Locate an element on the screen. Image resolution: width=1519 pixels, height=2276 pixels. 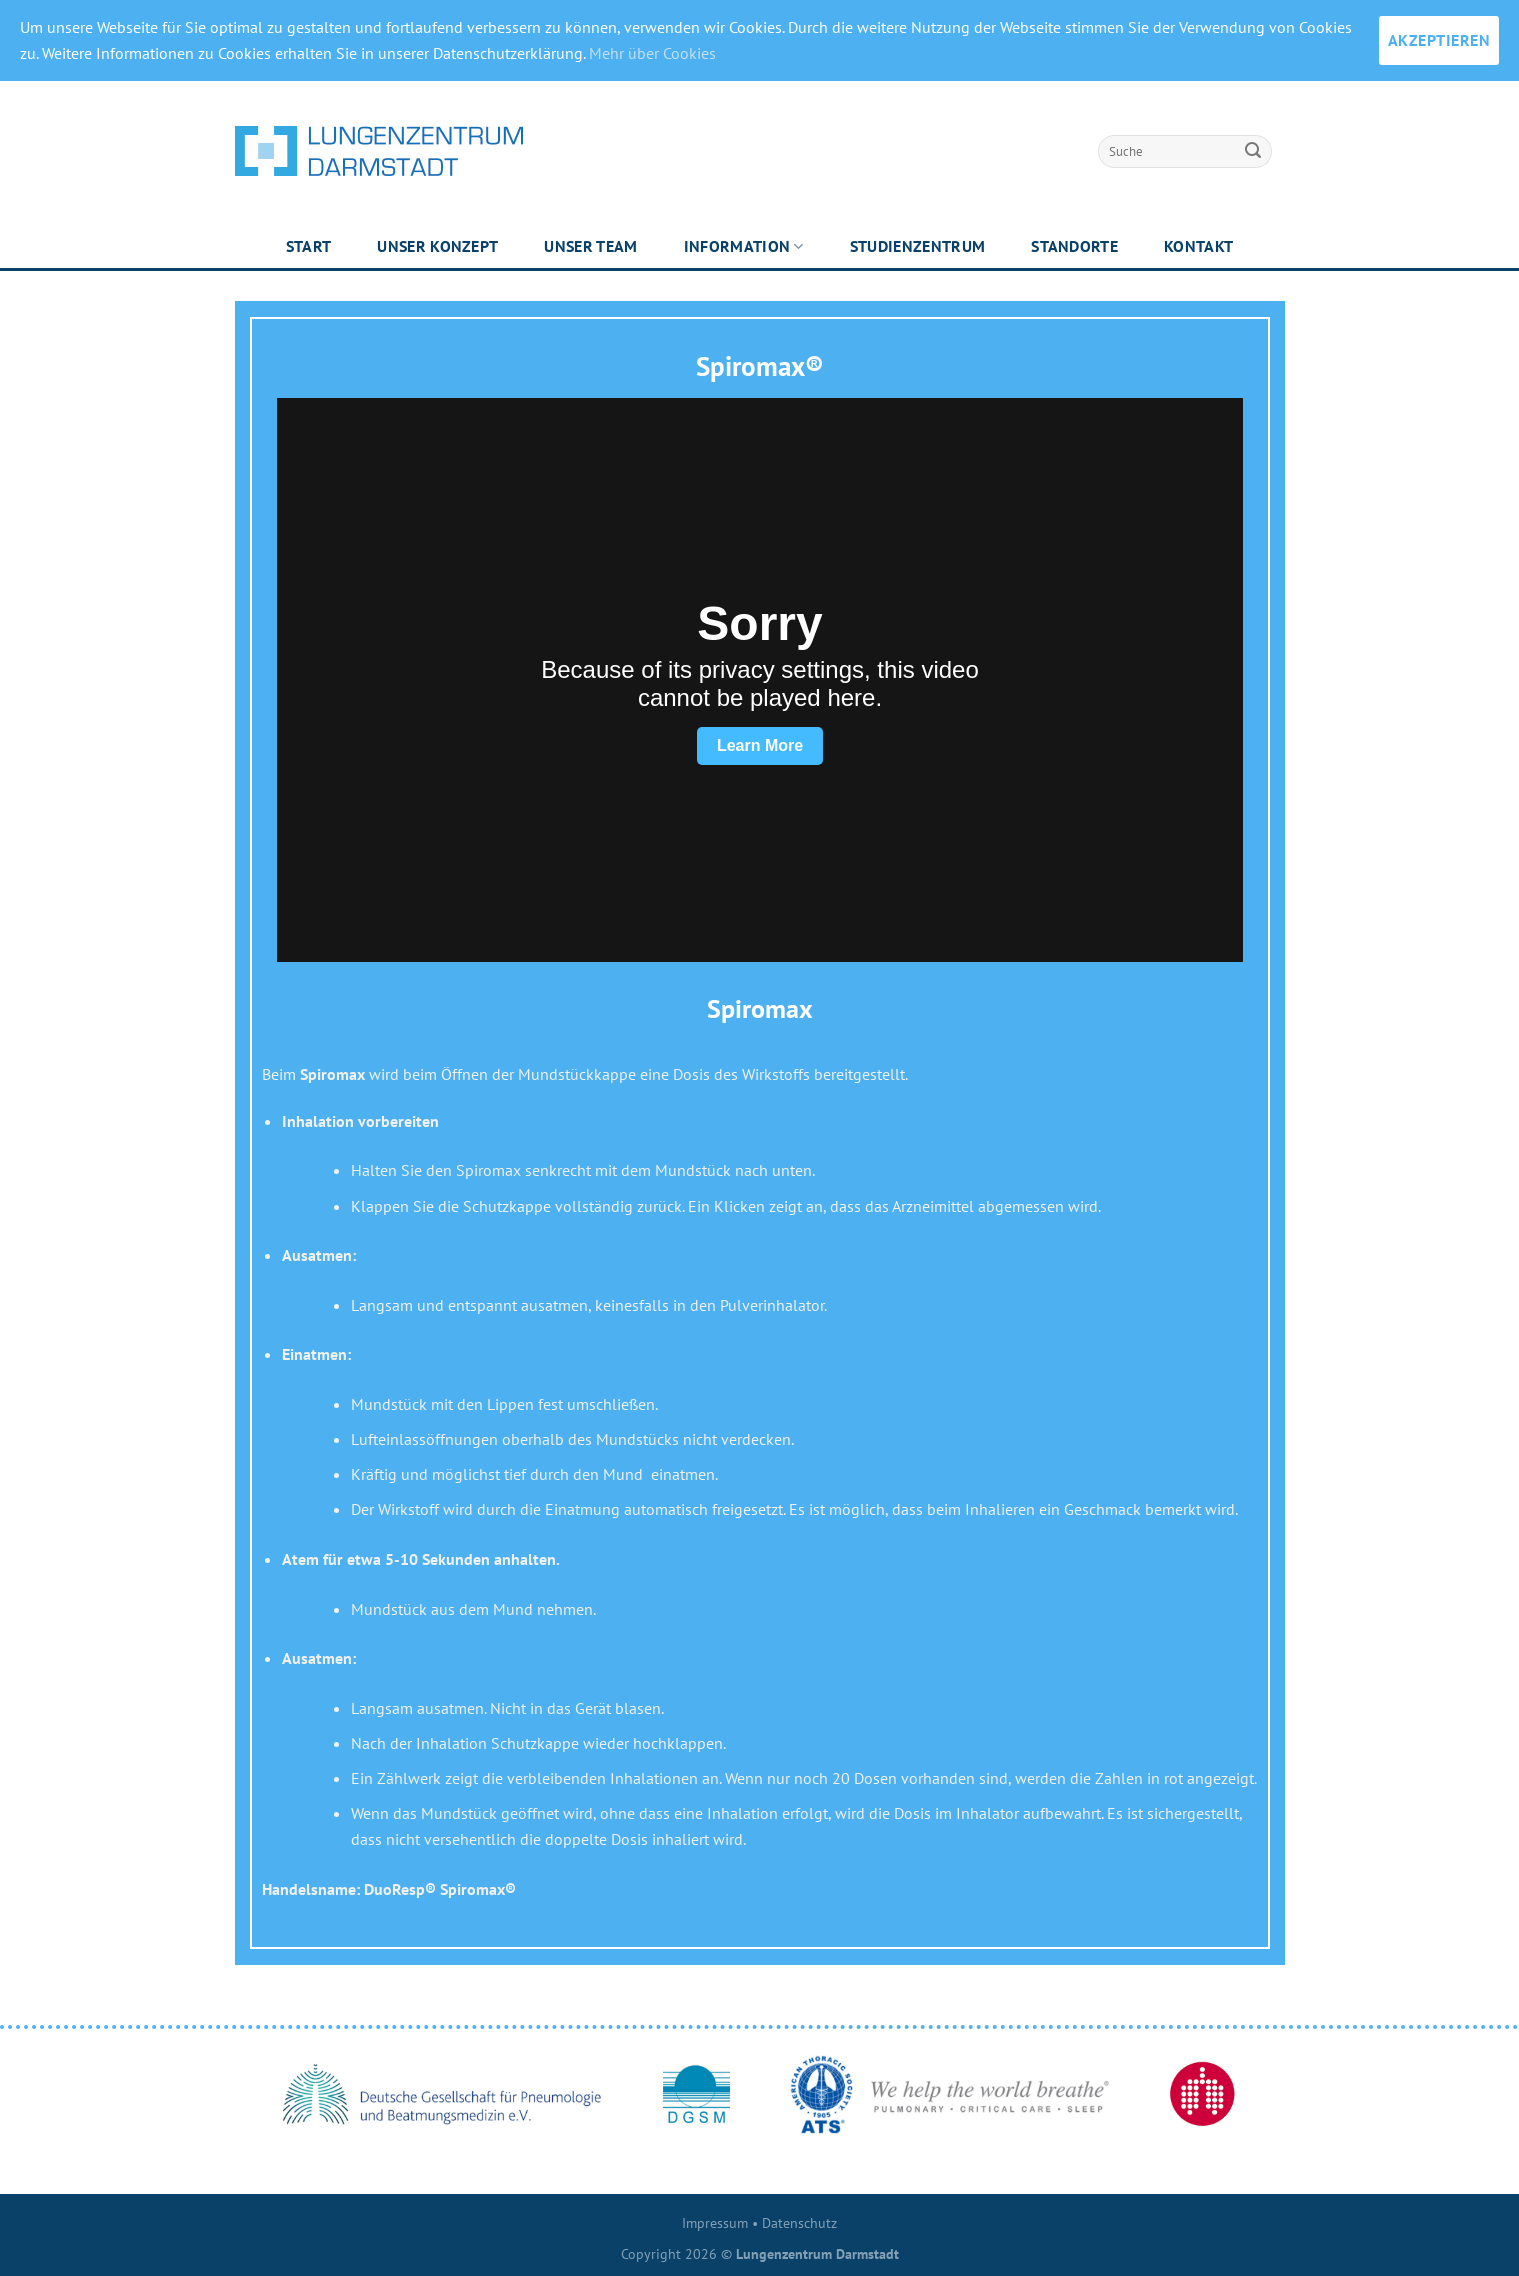
Studienzentrum is located at coordinates (917, 246).